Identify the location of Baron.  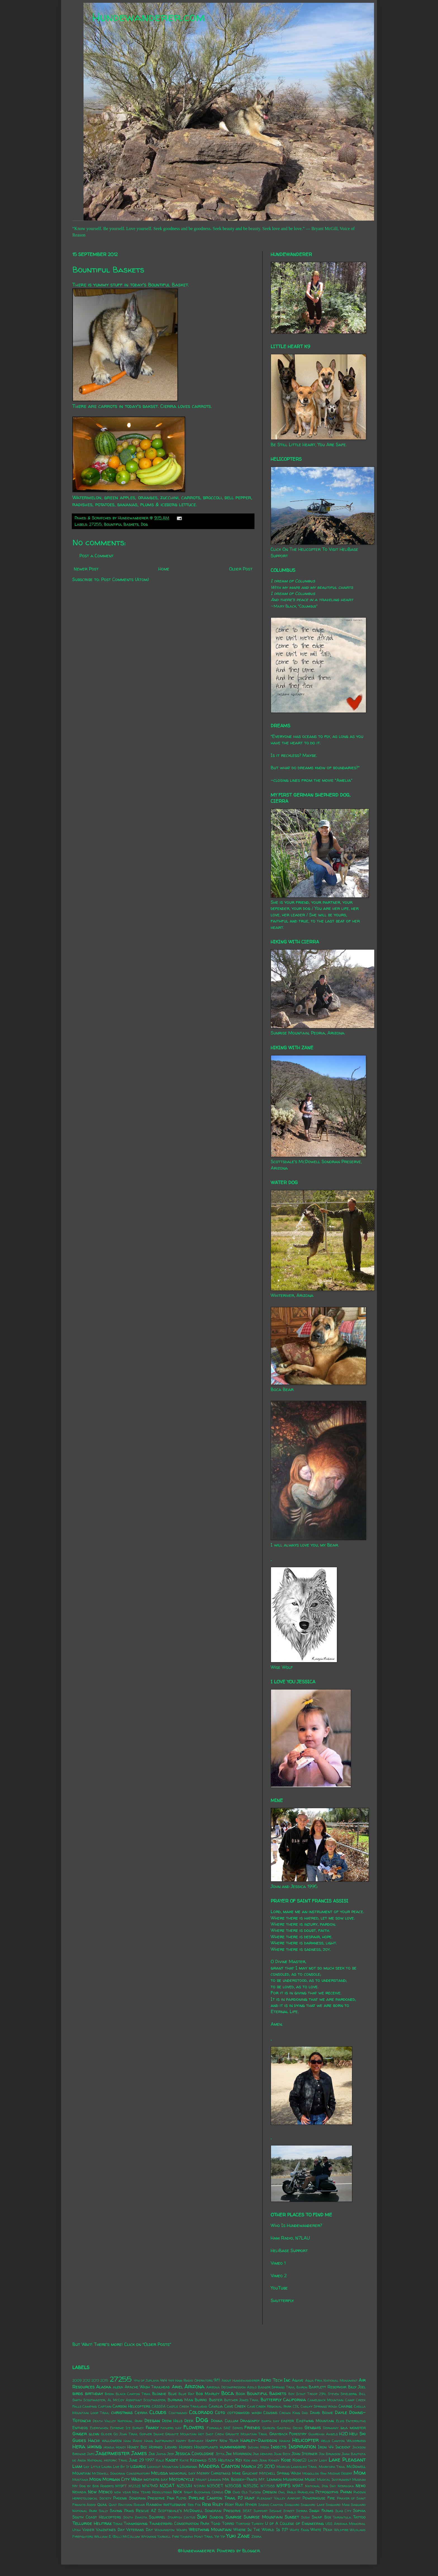
(302, 2387).